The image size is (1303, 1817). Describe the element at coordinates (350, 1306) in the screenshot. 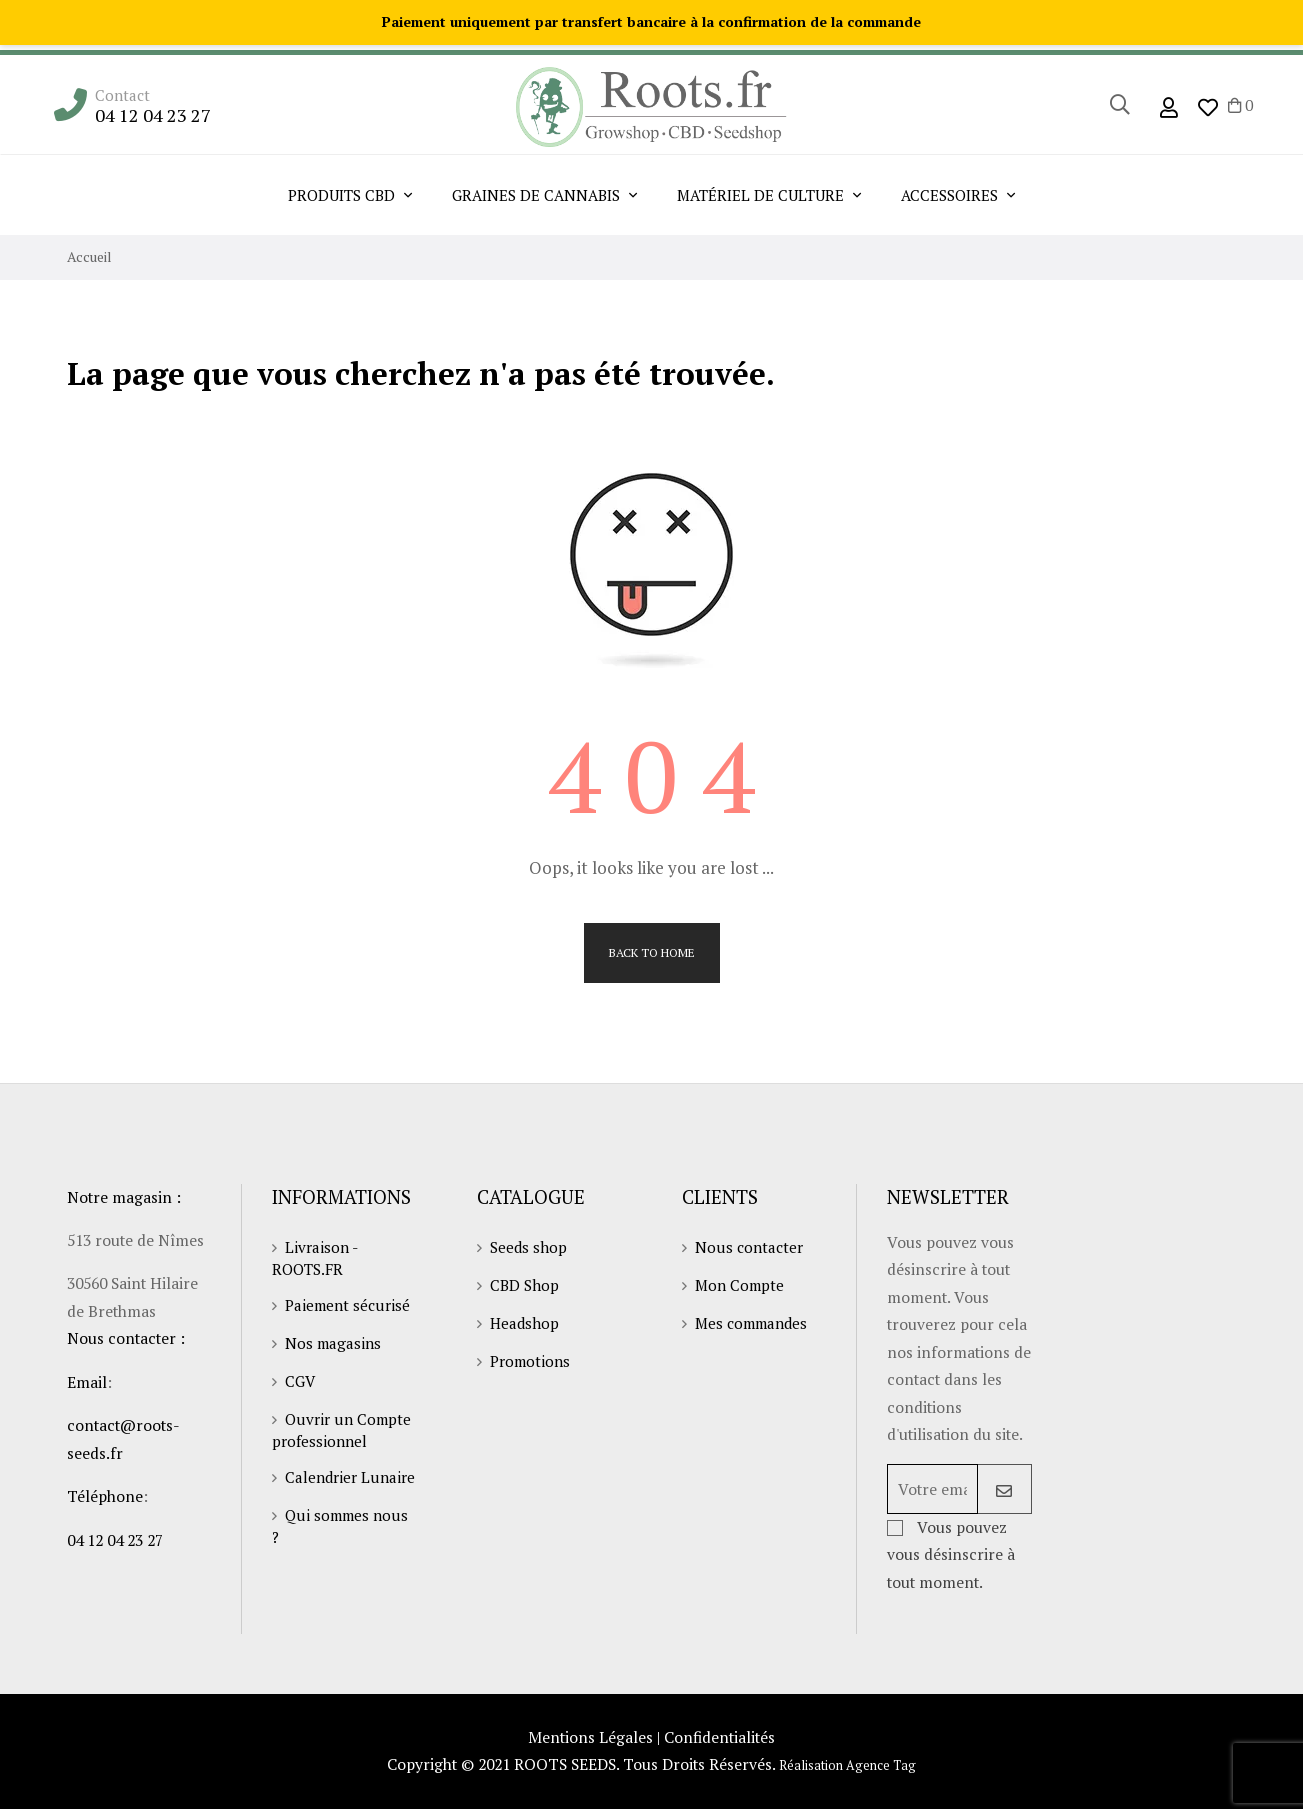

I see `Paiement sécurisé` at that location.